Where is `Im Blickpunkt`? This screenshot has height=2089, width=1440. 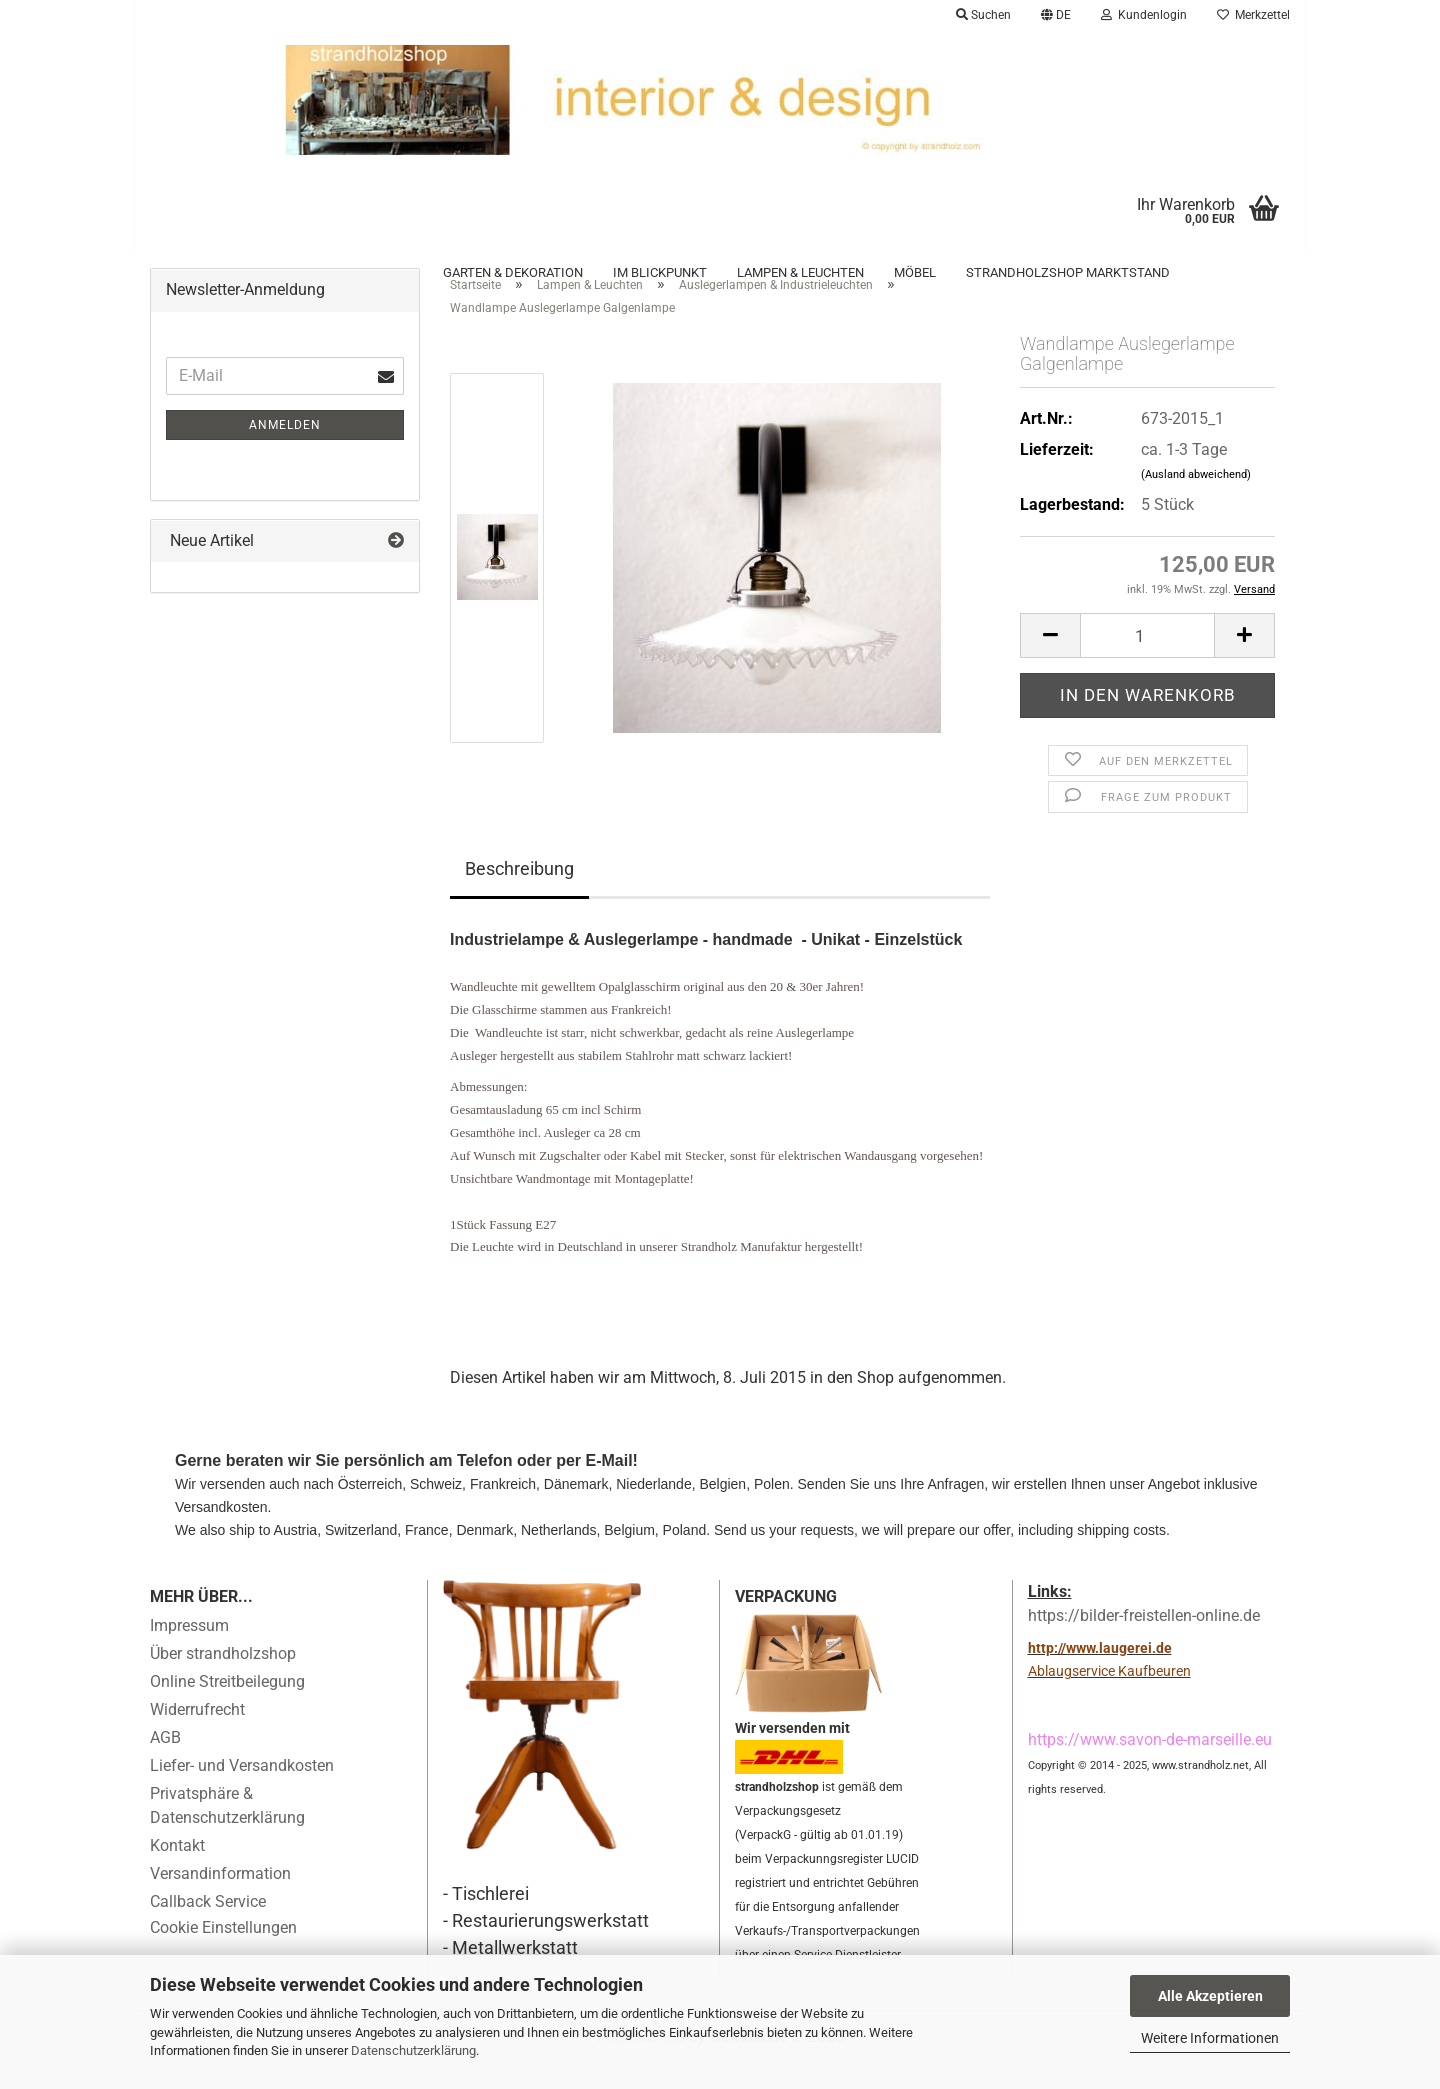 Im Blickpunkt is located at coordinates (660, 272).